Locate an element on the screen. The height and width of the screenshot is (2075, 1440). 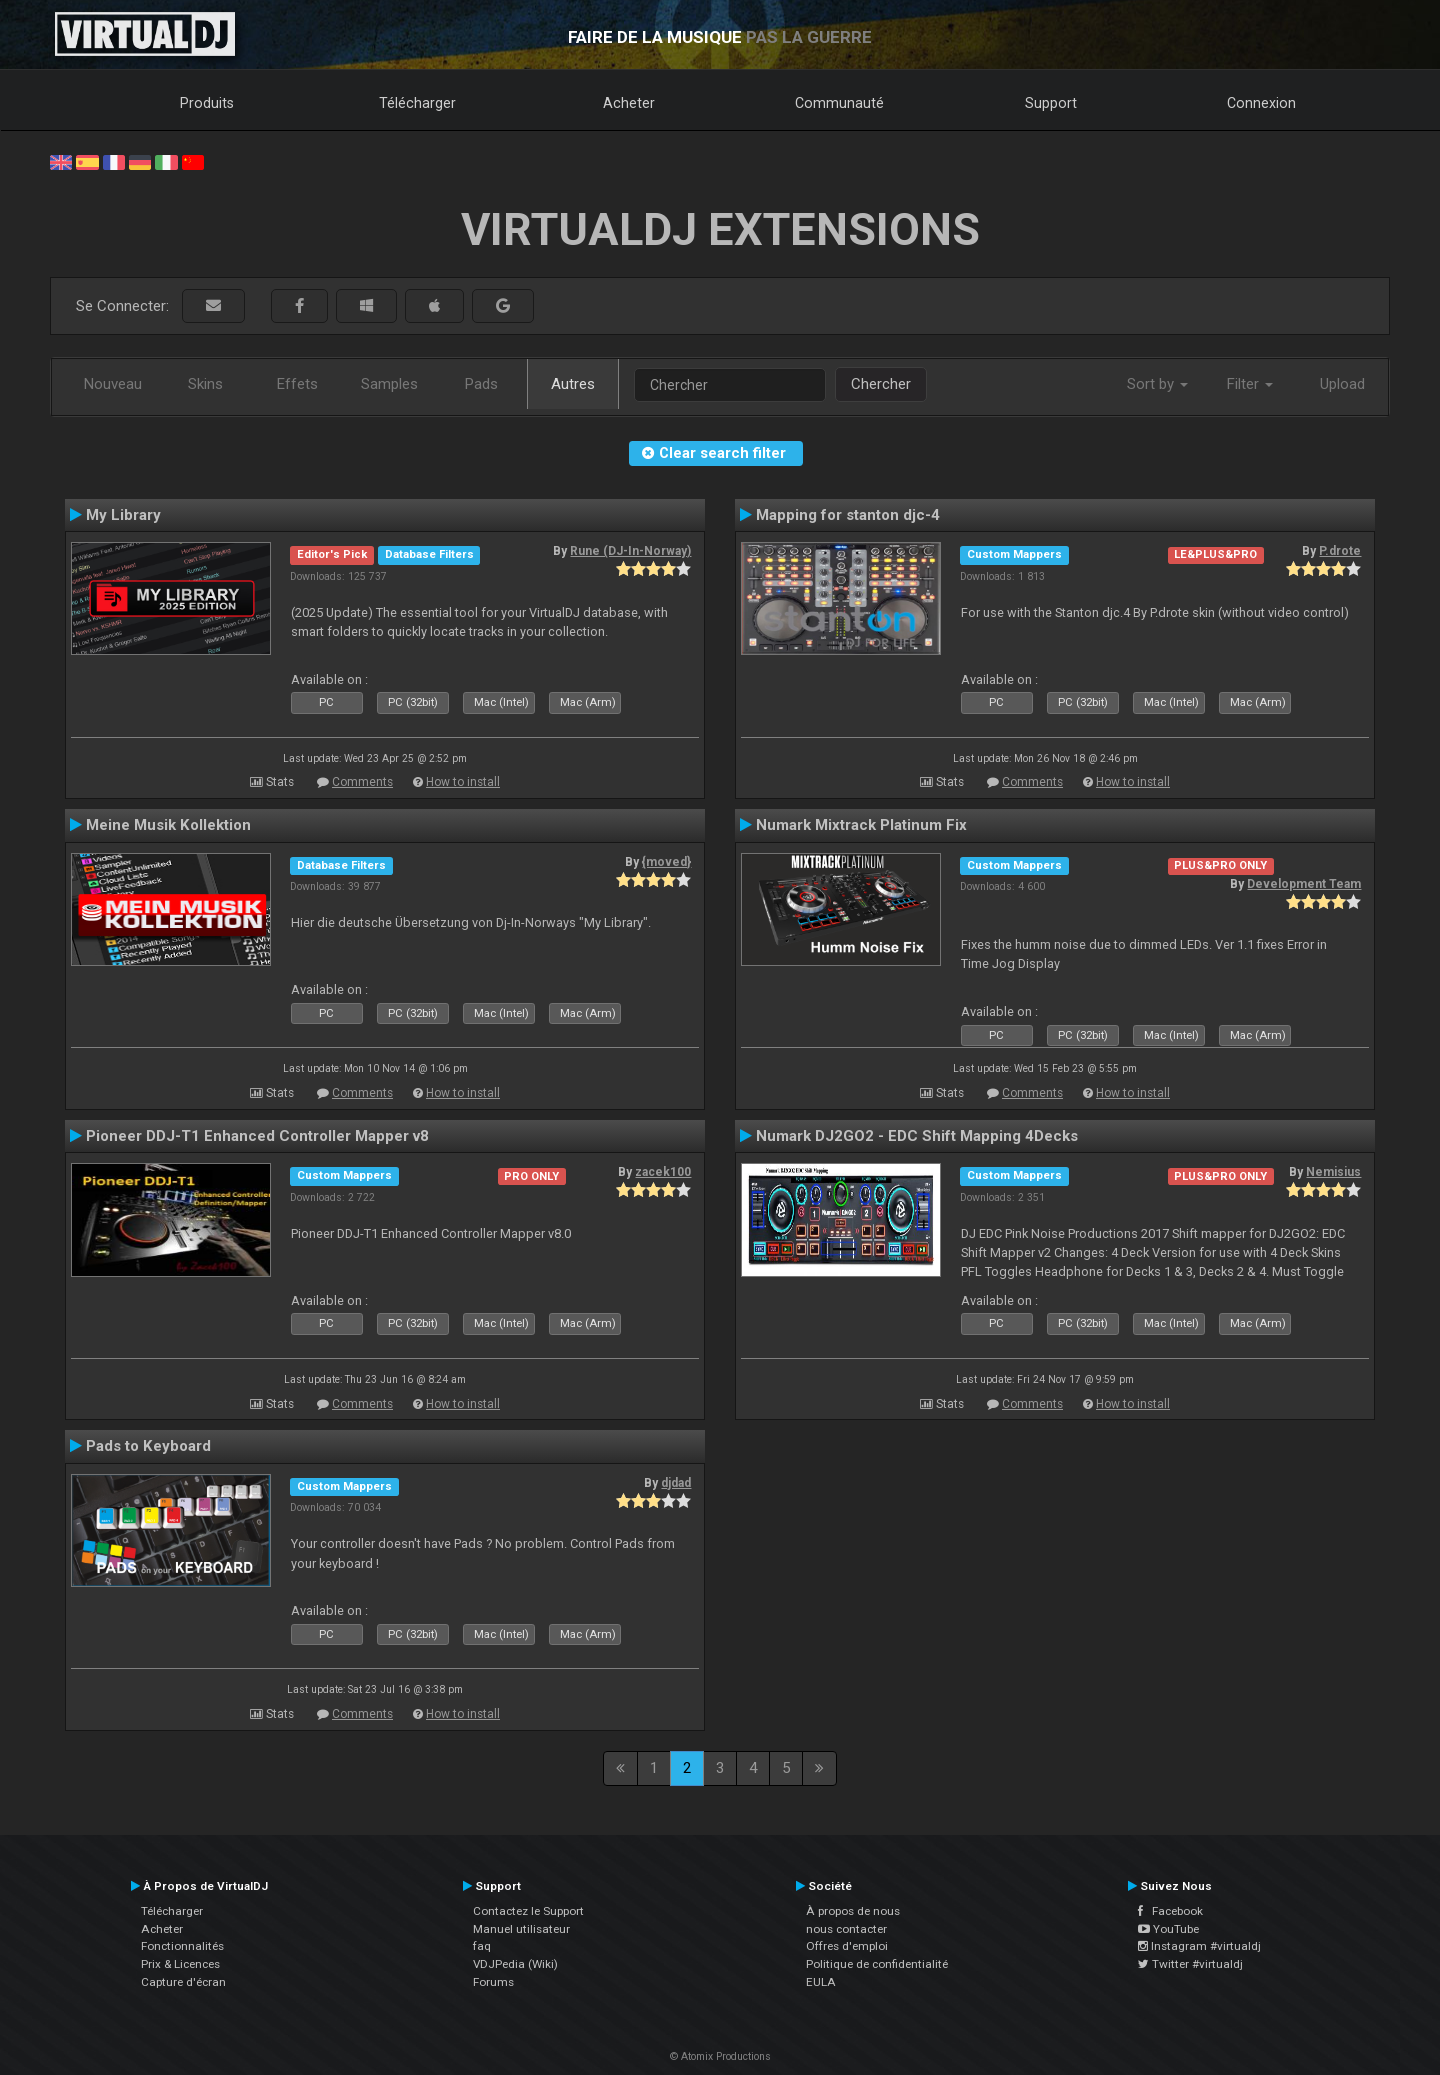
Capture d'écran is located at coordinates (183, 1982).